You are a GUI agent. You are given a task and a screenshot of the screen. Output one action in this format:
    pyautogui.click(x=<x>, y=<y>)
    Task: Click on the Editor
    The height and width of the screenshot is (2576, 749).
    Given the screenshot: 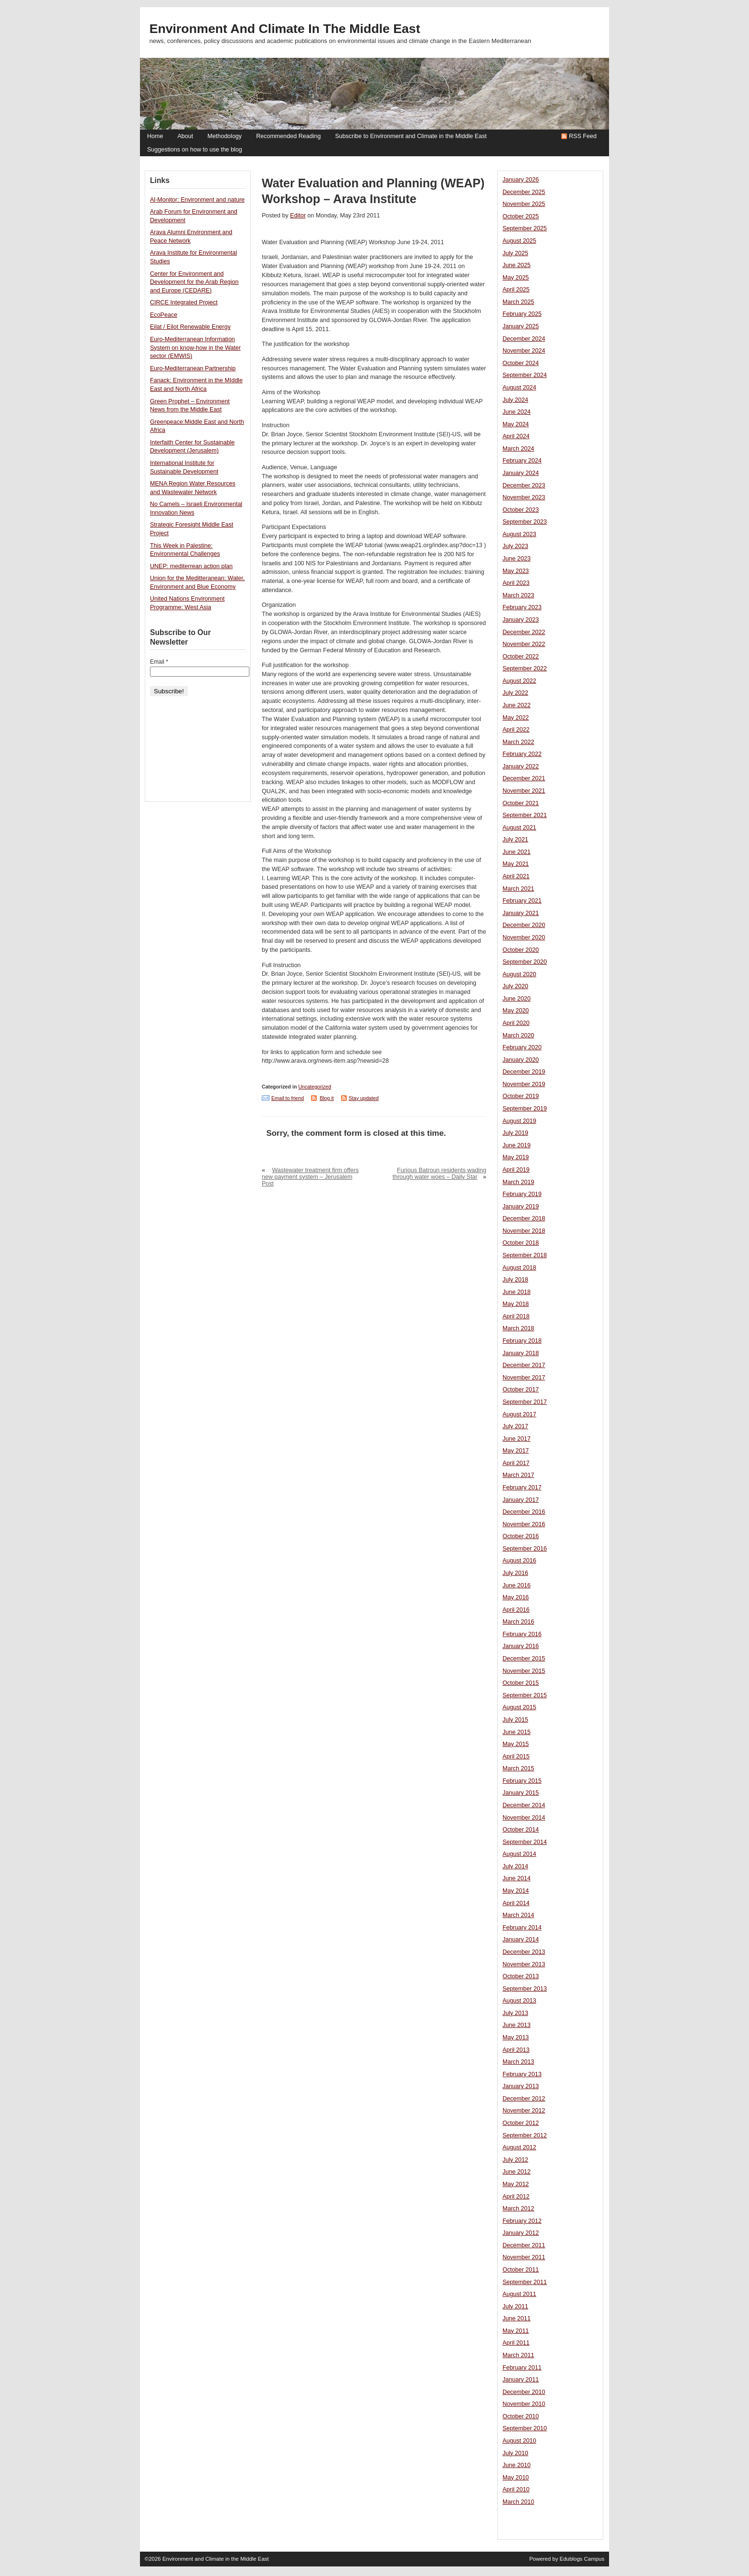 What is the action you would take?
    pyautogui.click(x=298, y=215)
    